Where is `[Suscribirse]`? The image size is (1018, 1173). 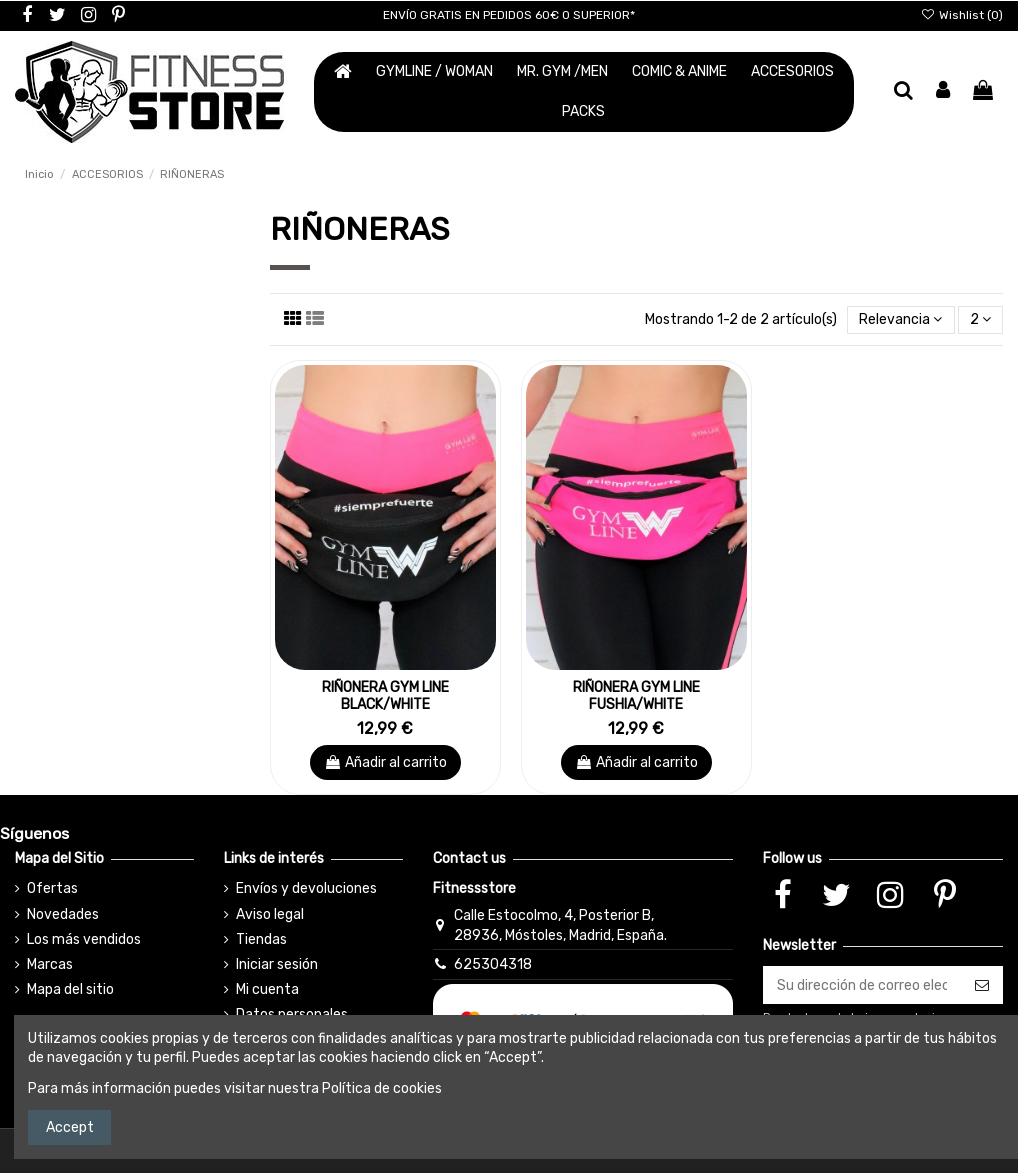 [Suscribirse] is located at coordinates (982, 985).